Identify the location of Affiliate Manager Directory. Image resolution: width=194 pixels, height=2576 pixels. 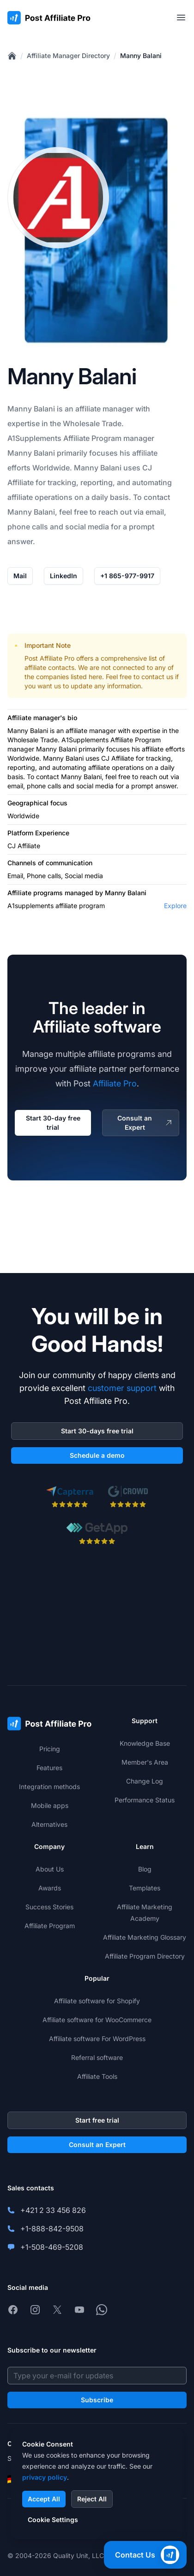
(68, 55).